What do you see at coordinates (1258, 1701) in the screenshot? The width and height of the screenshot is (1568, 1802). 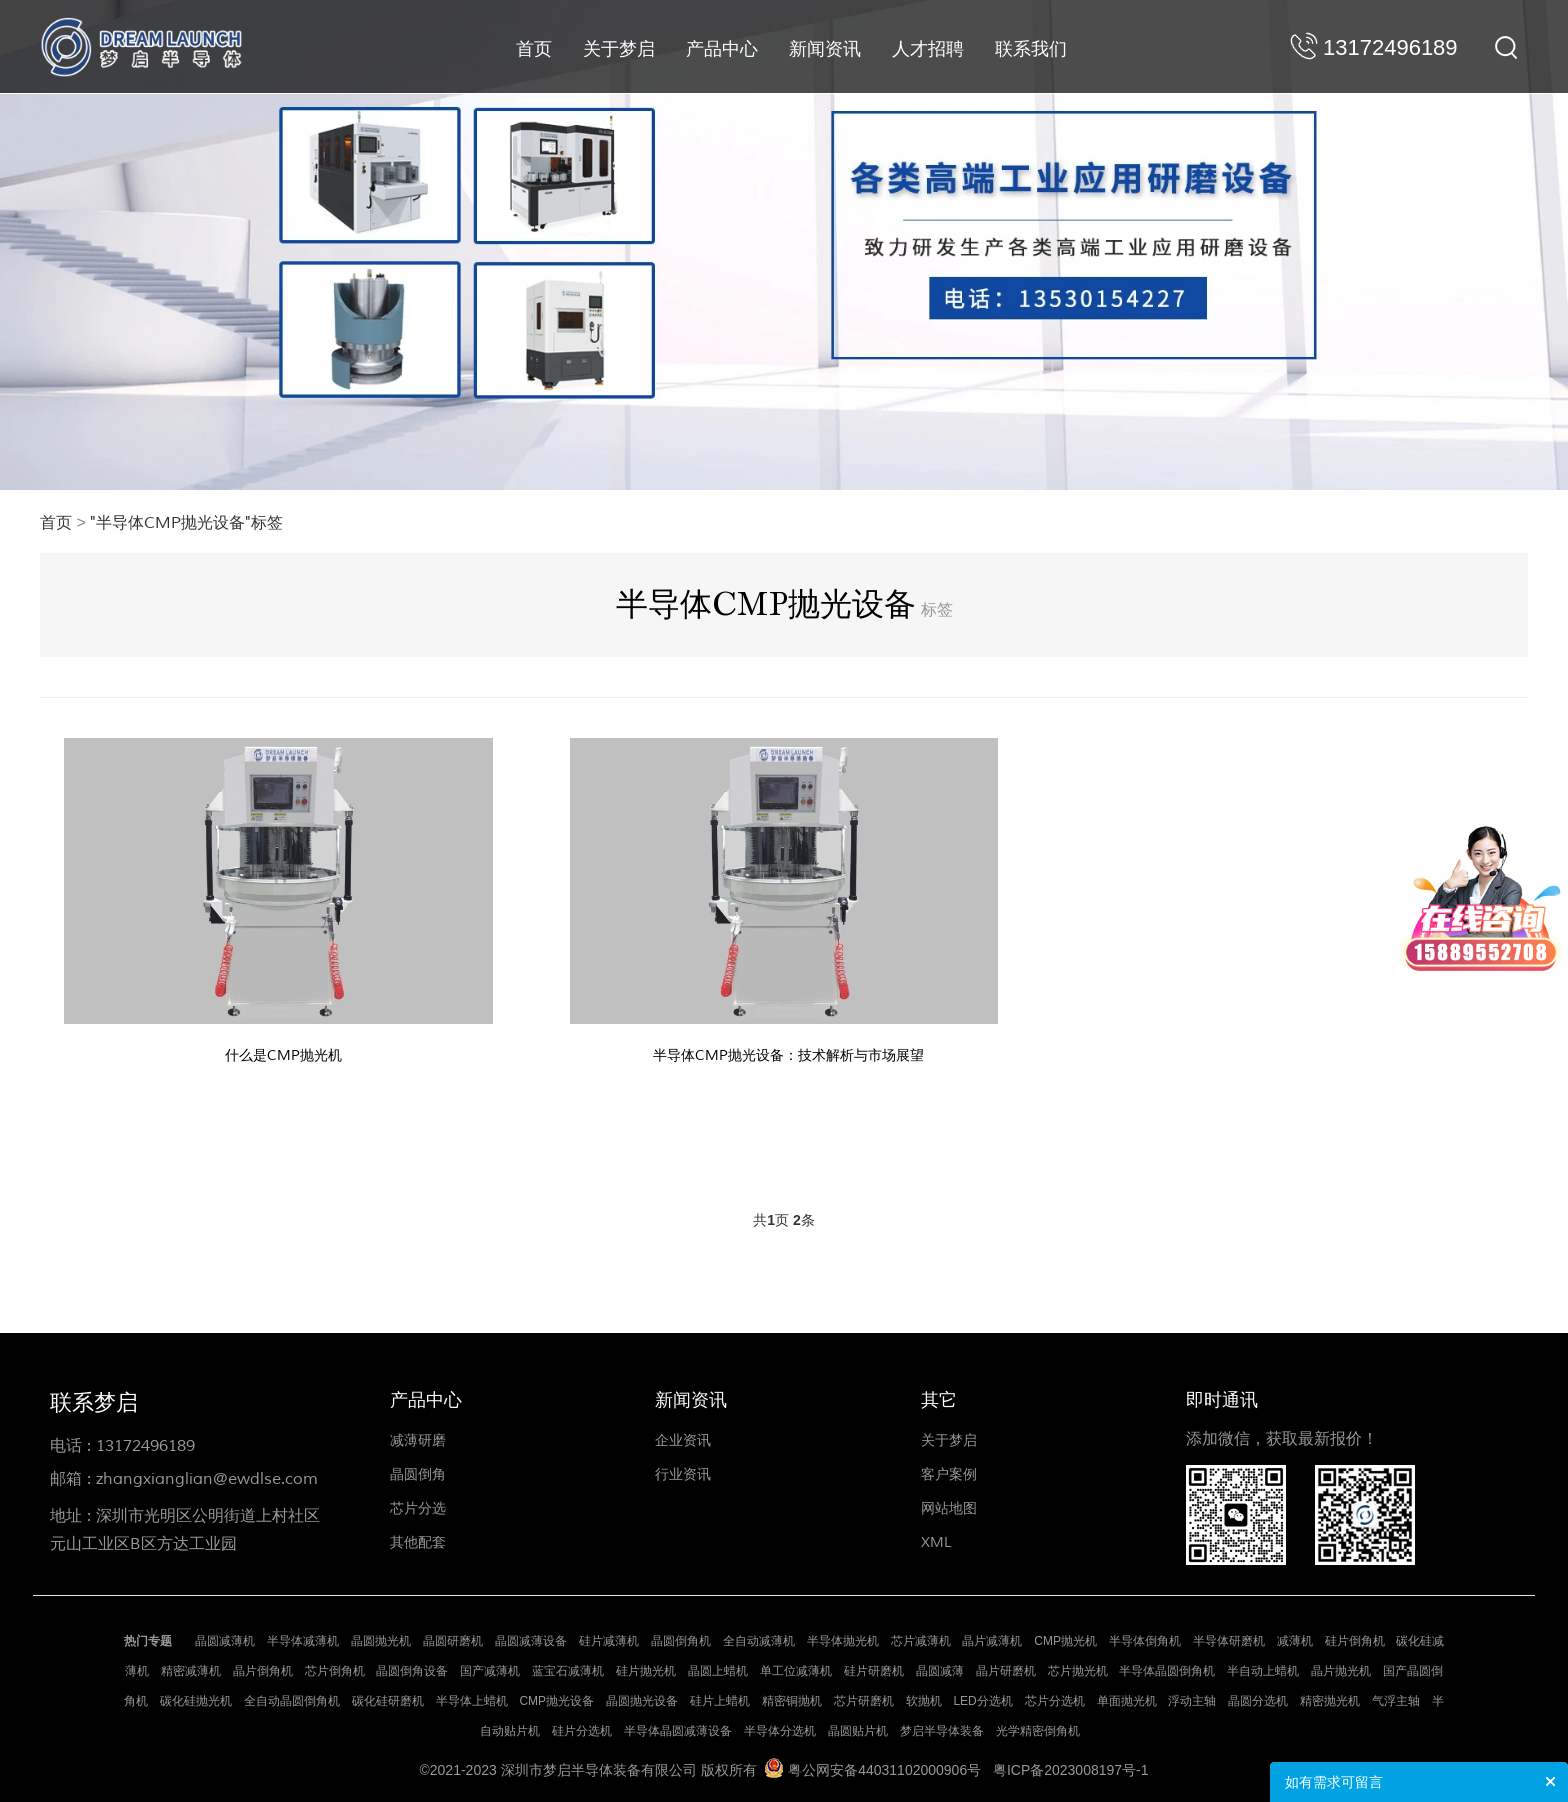 I see `晶圆分选机` at bounding box center [1258, 1701].